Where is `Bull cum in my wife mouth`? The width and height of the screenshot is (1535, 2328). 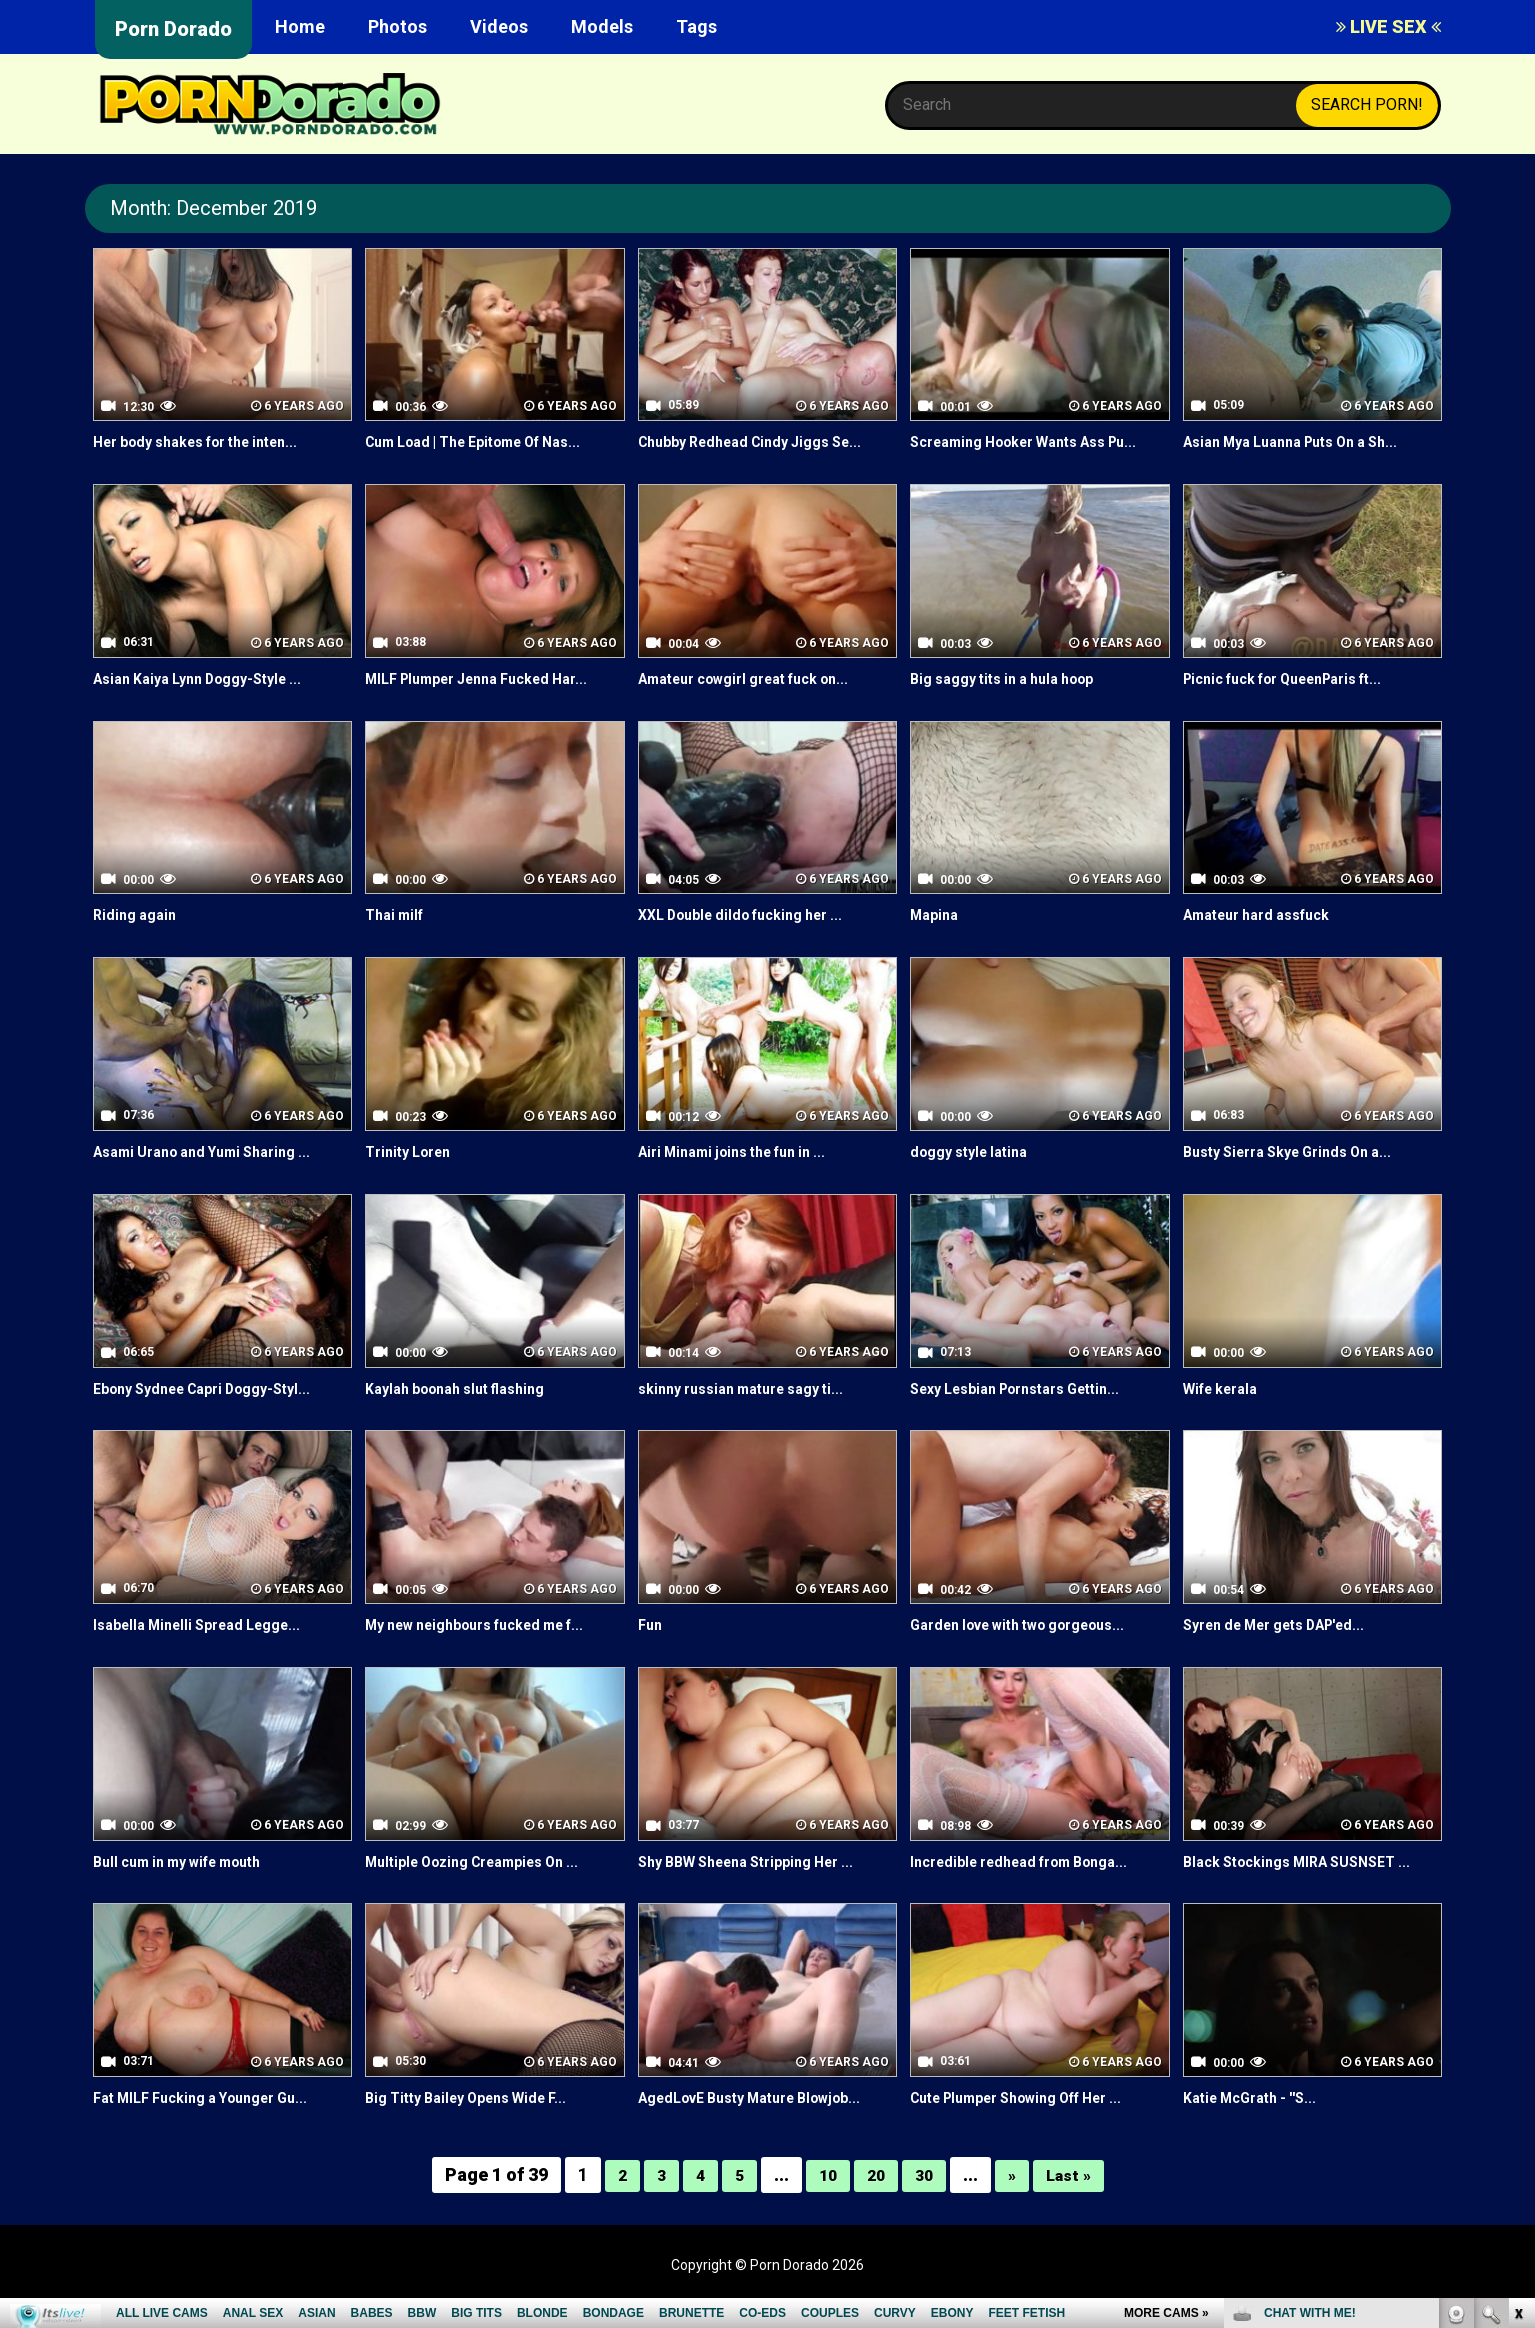
Bull cum in my wife mouth is located at coordinates (190, 1883).